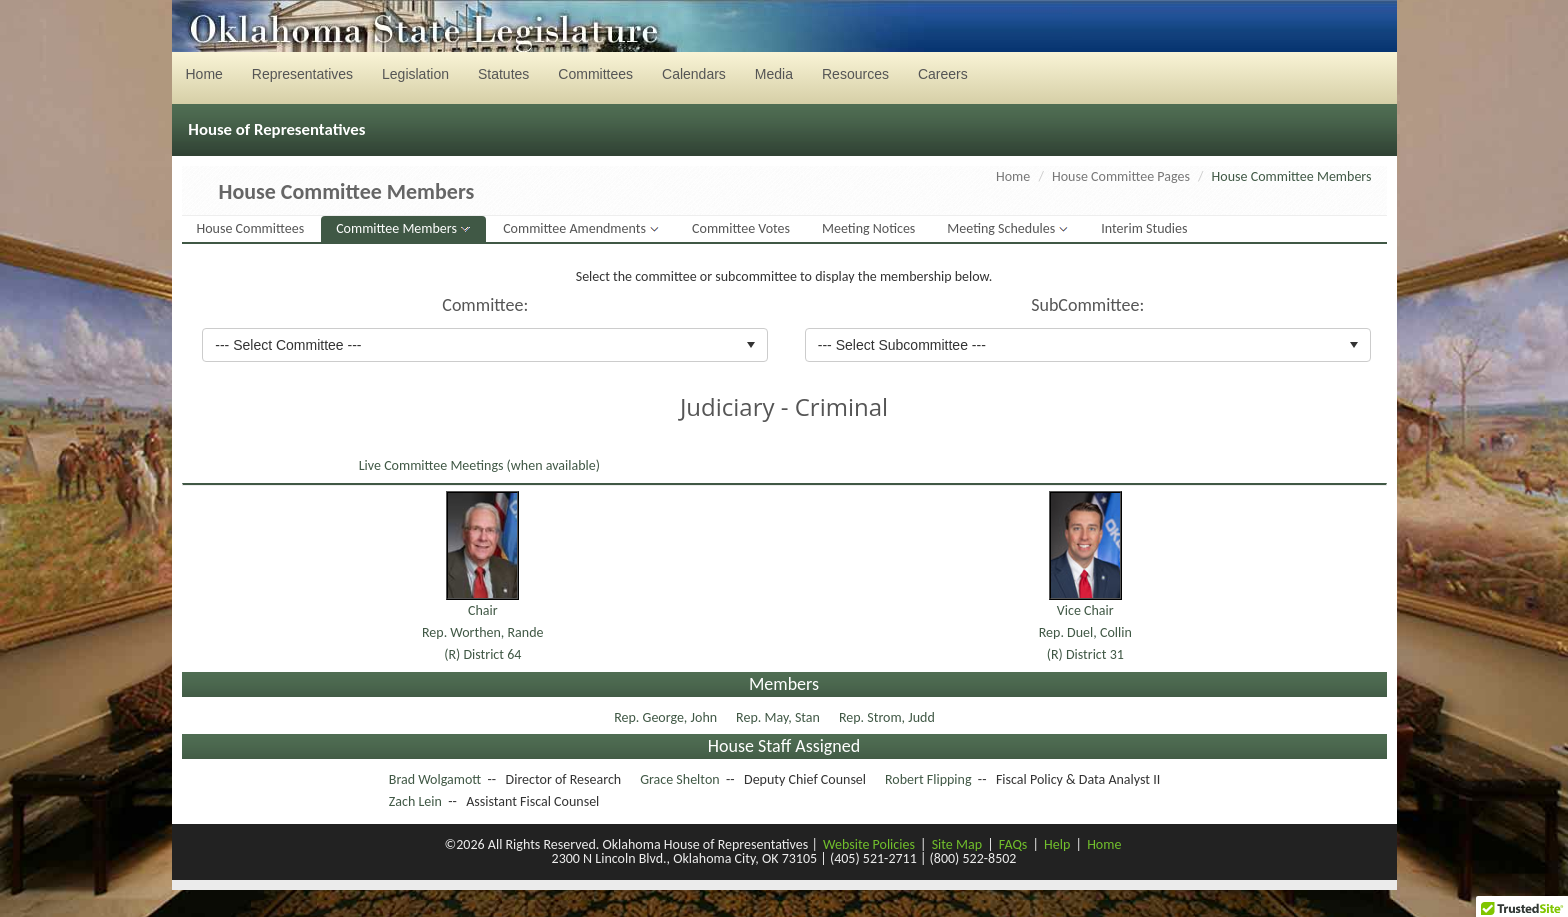  I want to click on Vice ChairRep. Duel, Collin(R) District 31, so click(1085, 633).